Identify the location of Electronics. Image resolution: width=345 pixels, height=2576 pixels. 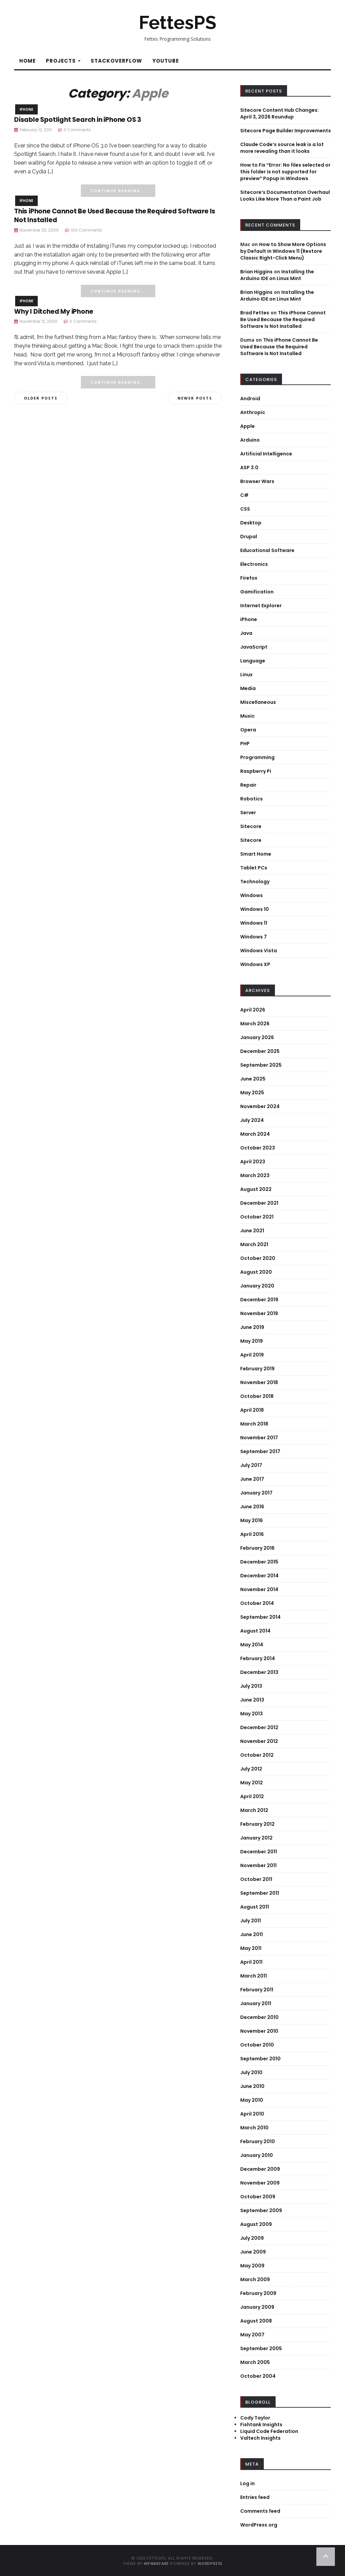
(254, 564).